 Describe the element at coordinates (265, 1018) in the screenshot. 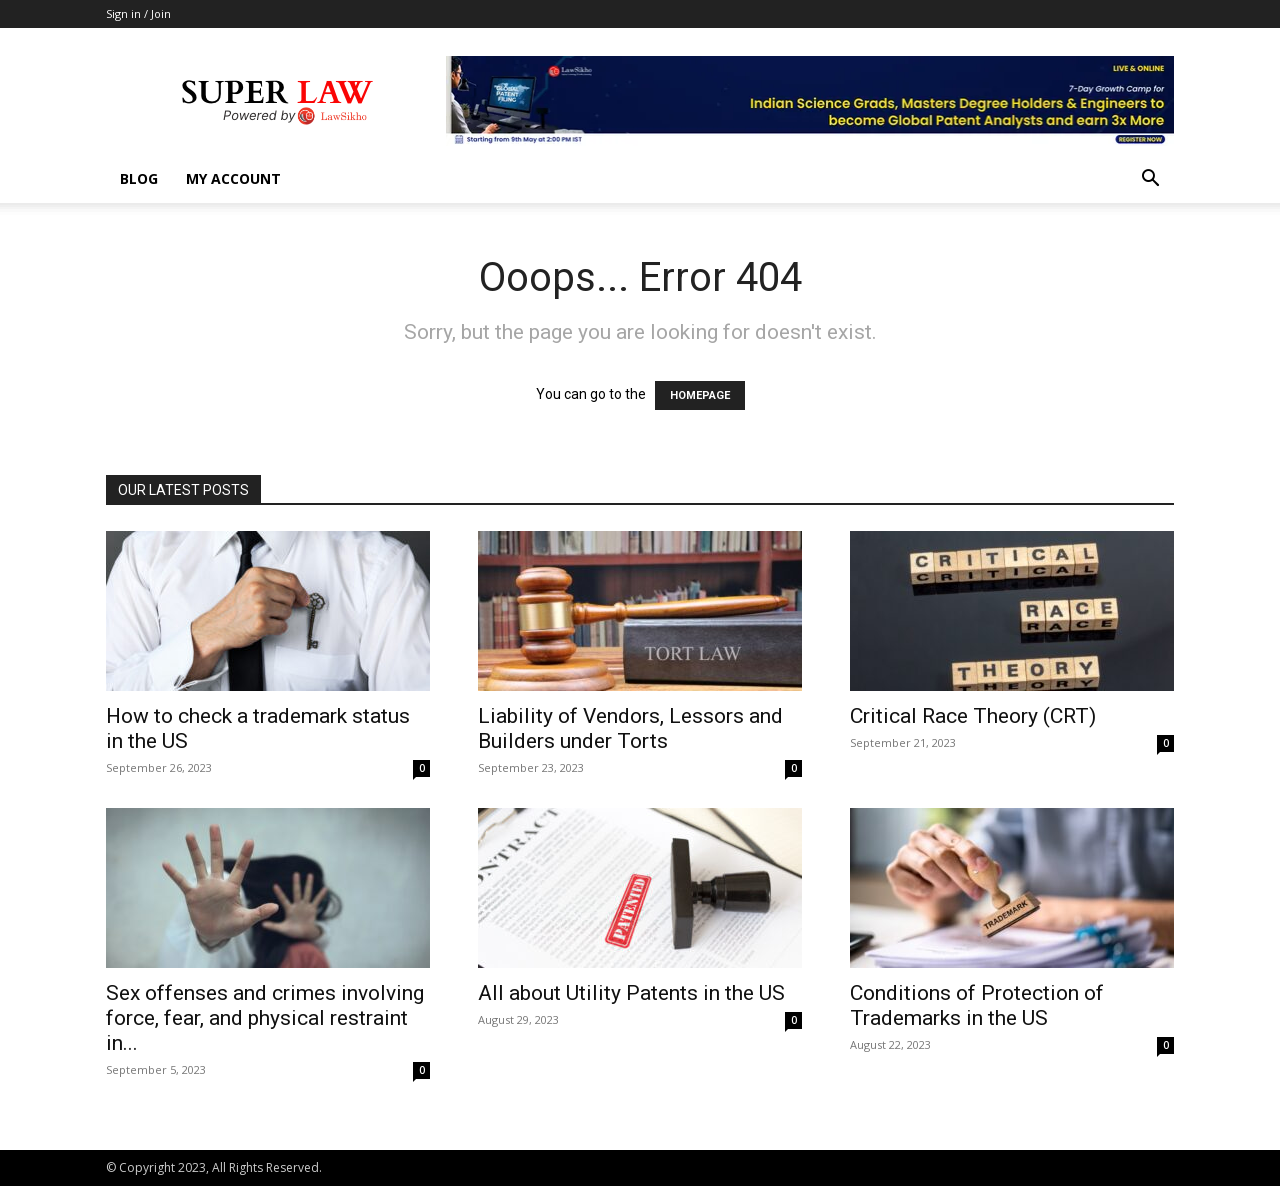

I see `Sex offenses and crimes involving force, fear, and physical restraint in...` at that location.